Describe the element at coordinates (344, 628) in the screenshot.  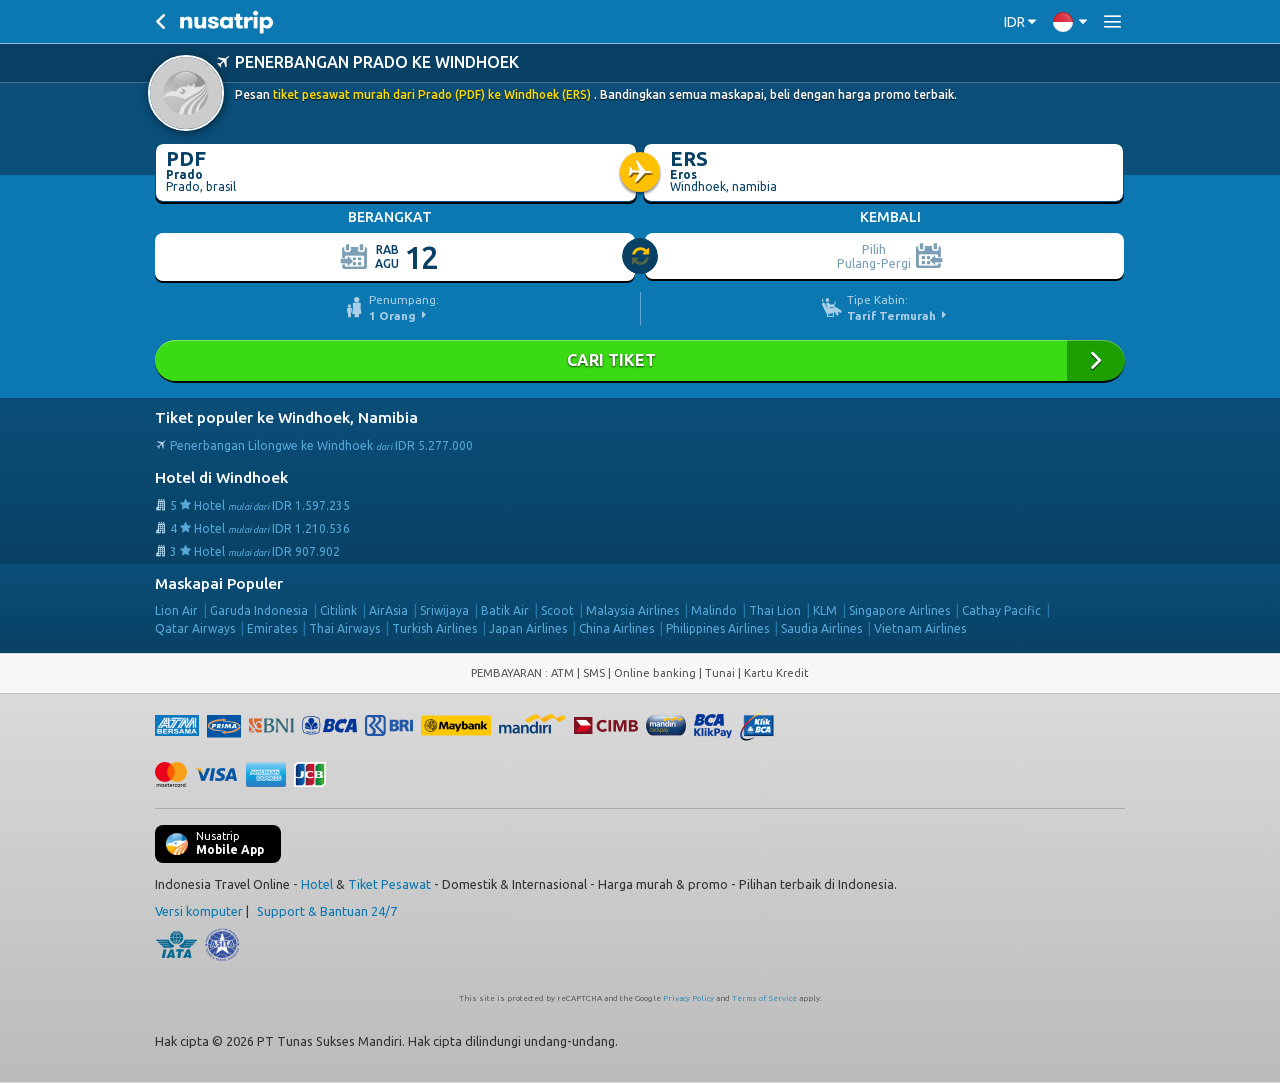
I see `Thai Airways` at that location.